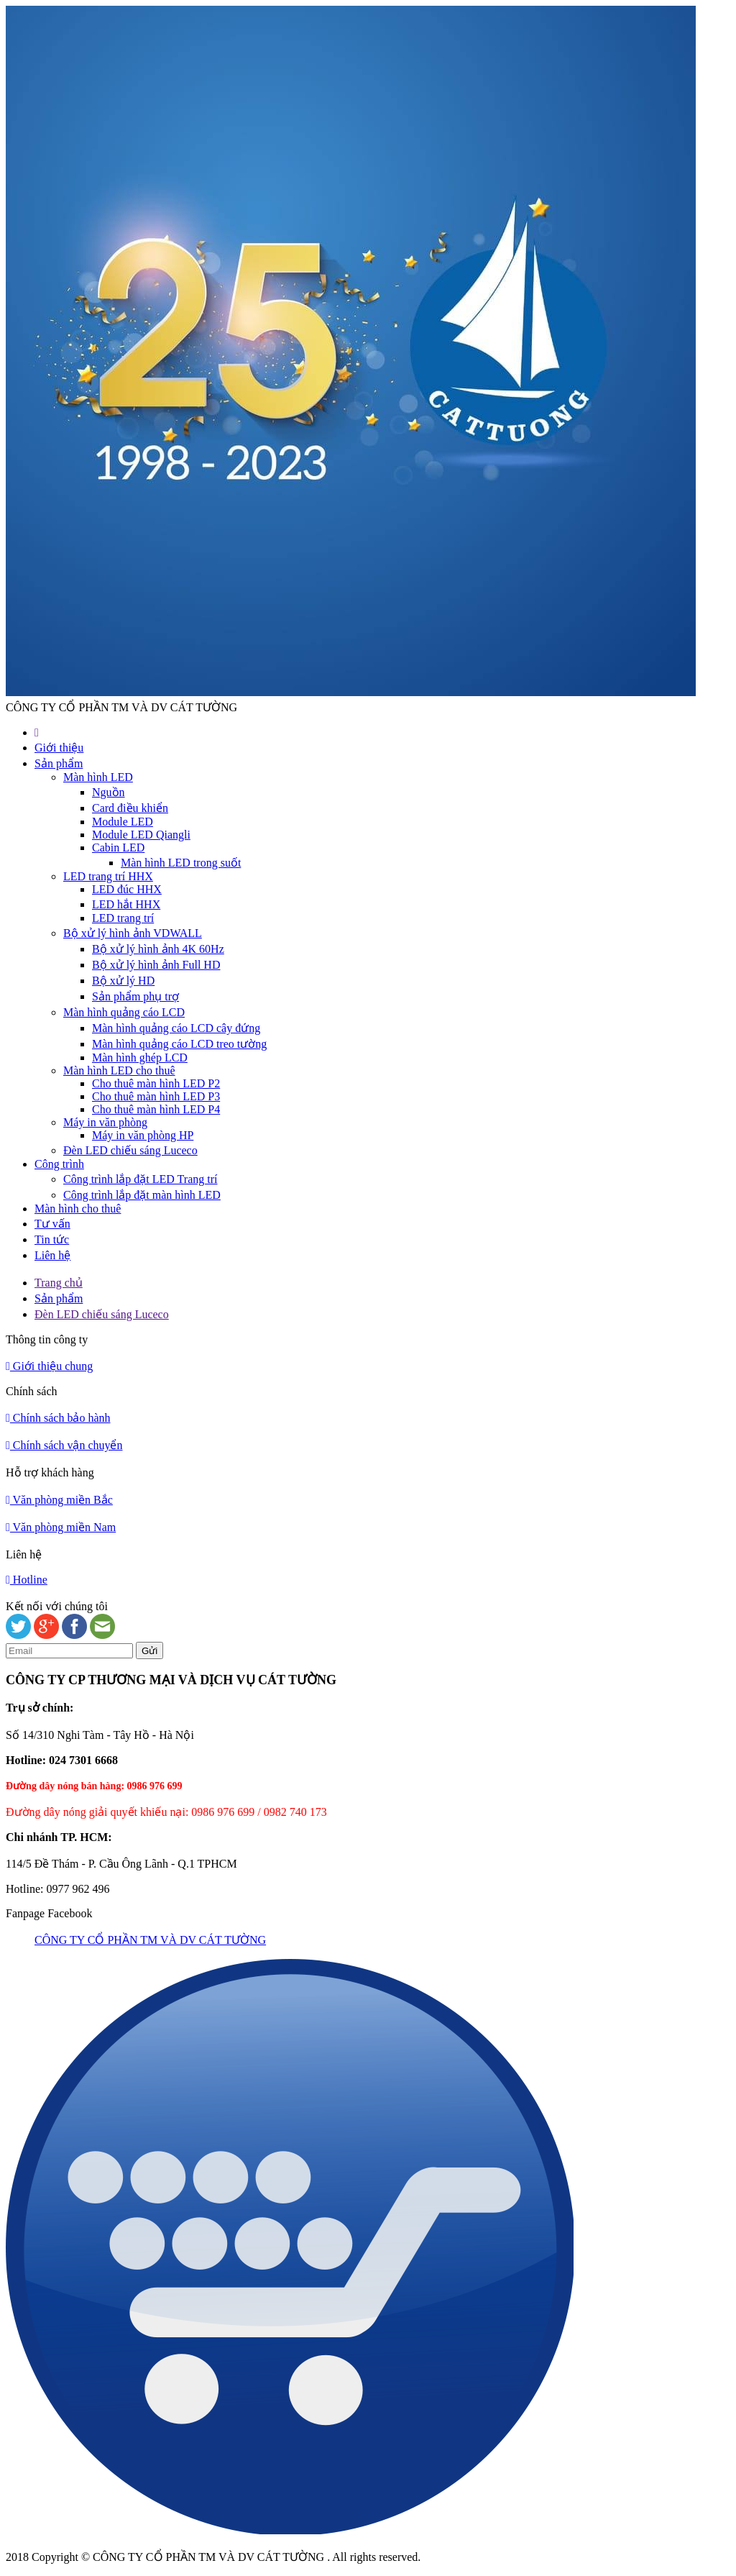  Describe the element at coordinates (156, 965) in the screenshot. I see `Bộ xử lý hình ảnh Full HD` at that location.